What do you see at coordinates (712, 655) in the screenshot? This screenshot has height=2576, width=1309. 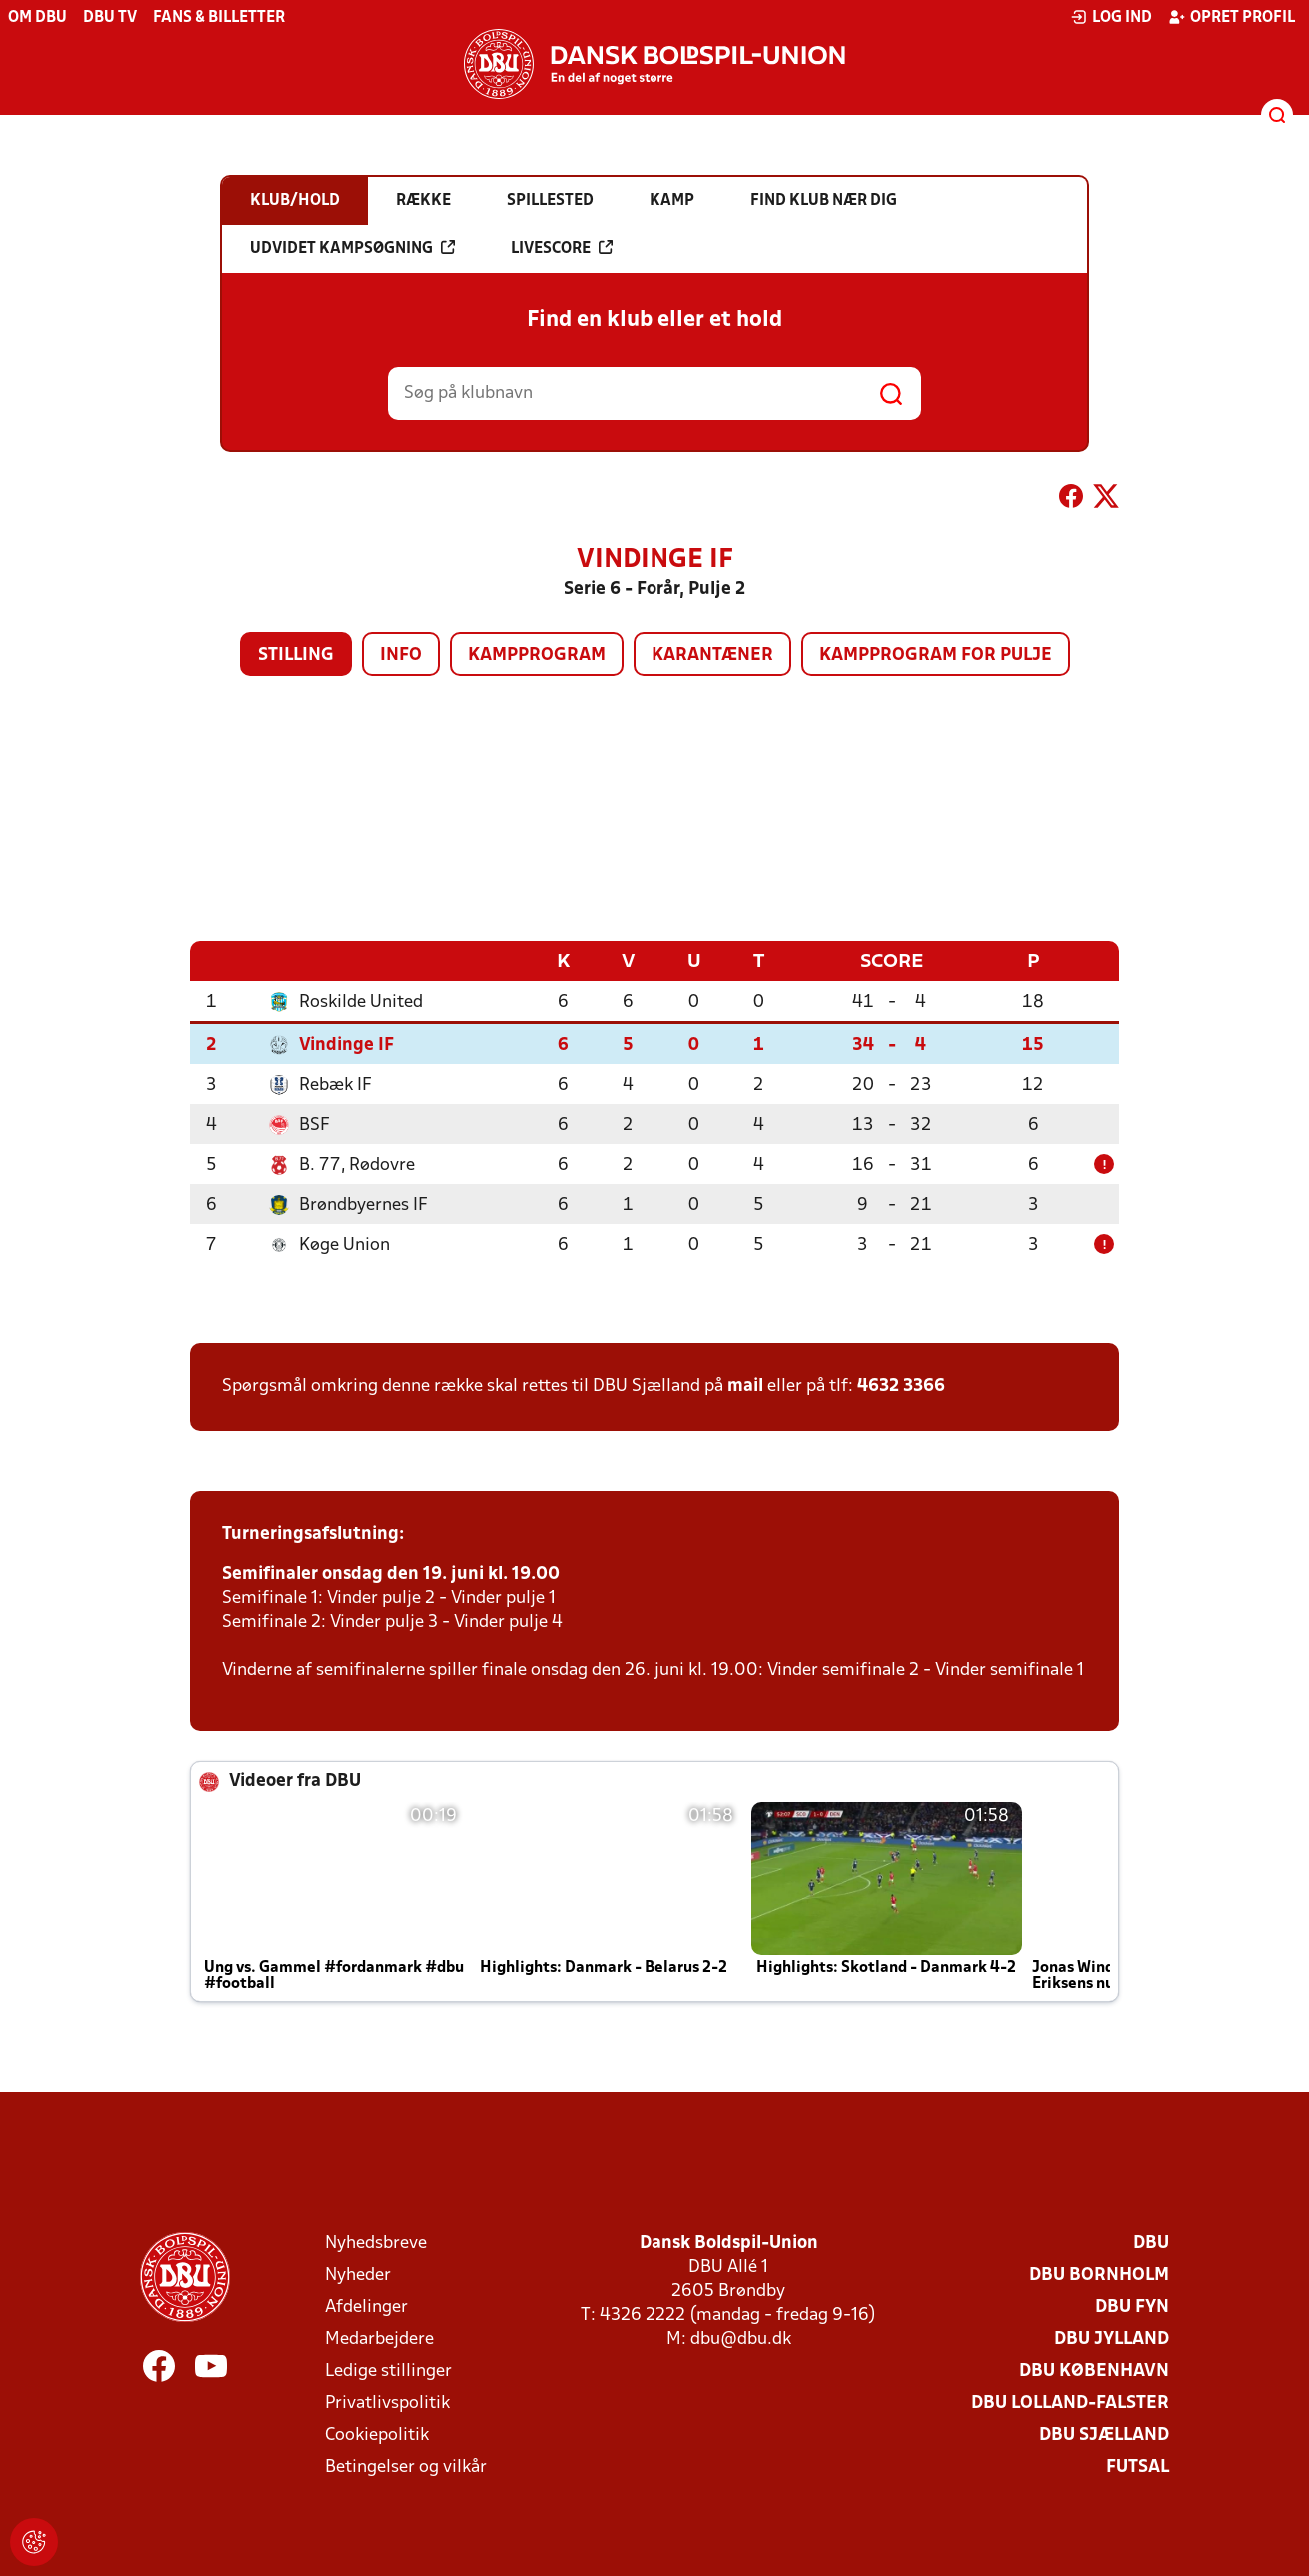 I see `Karantæner` at bounding box center [712, 655].